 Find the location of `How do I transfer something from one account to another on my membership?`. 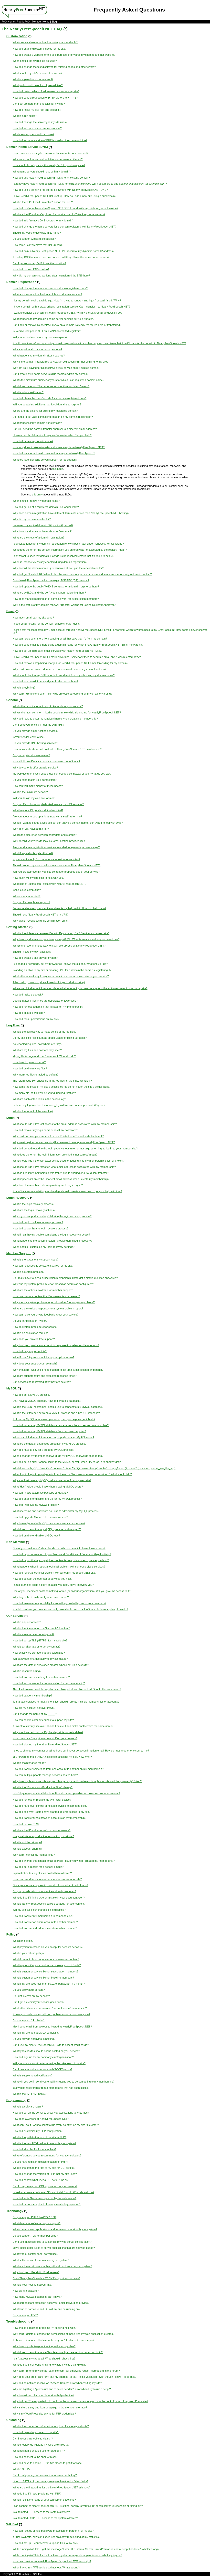

How do I transfer something from one account to another on my membership? is located at coordinates (58, 1769).